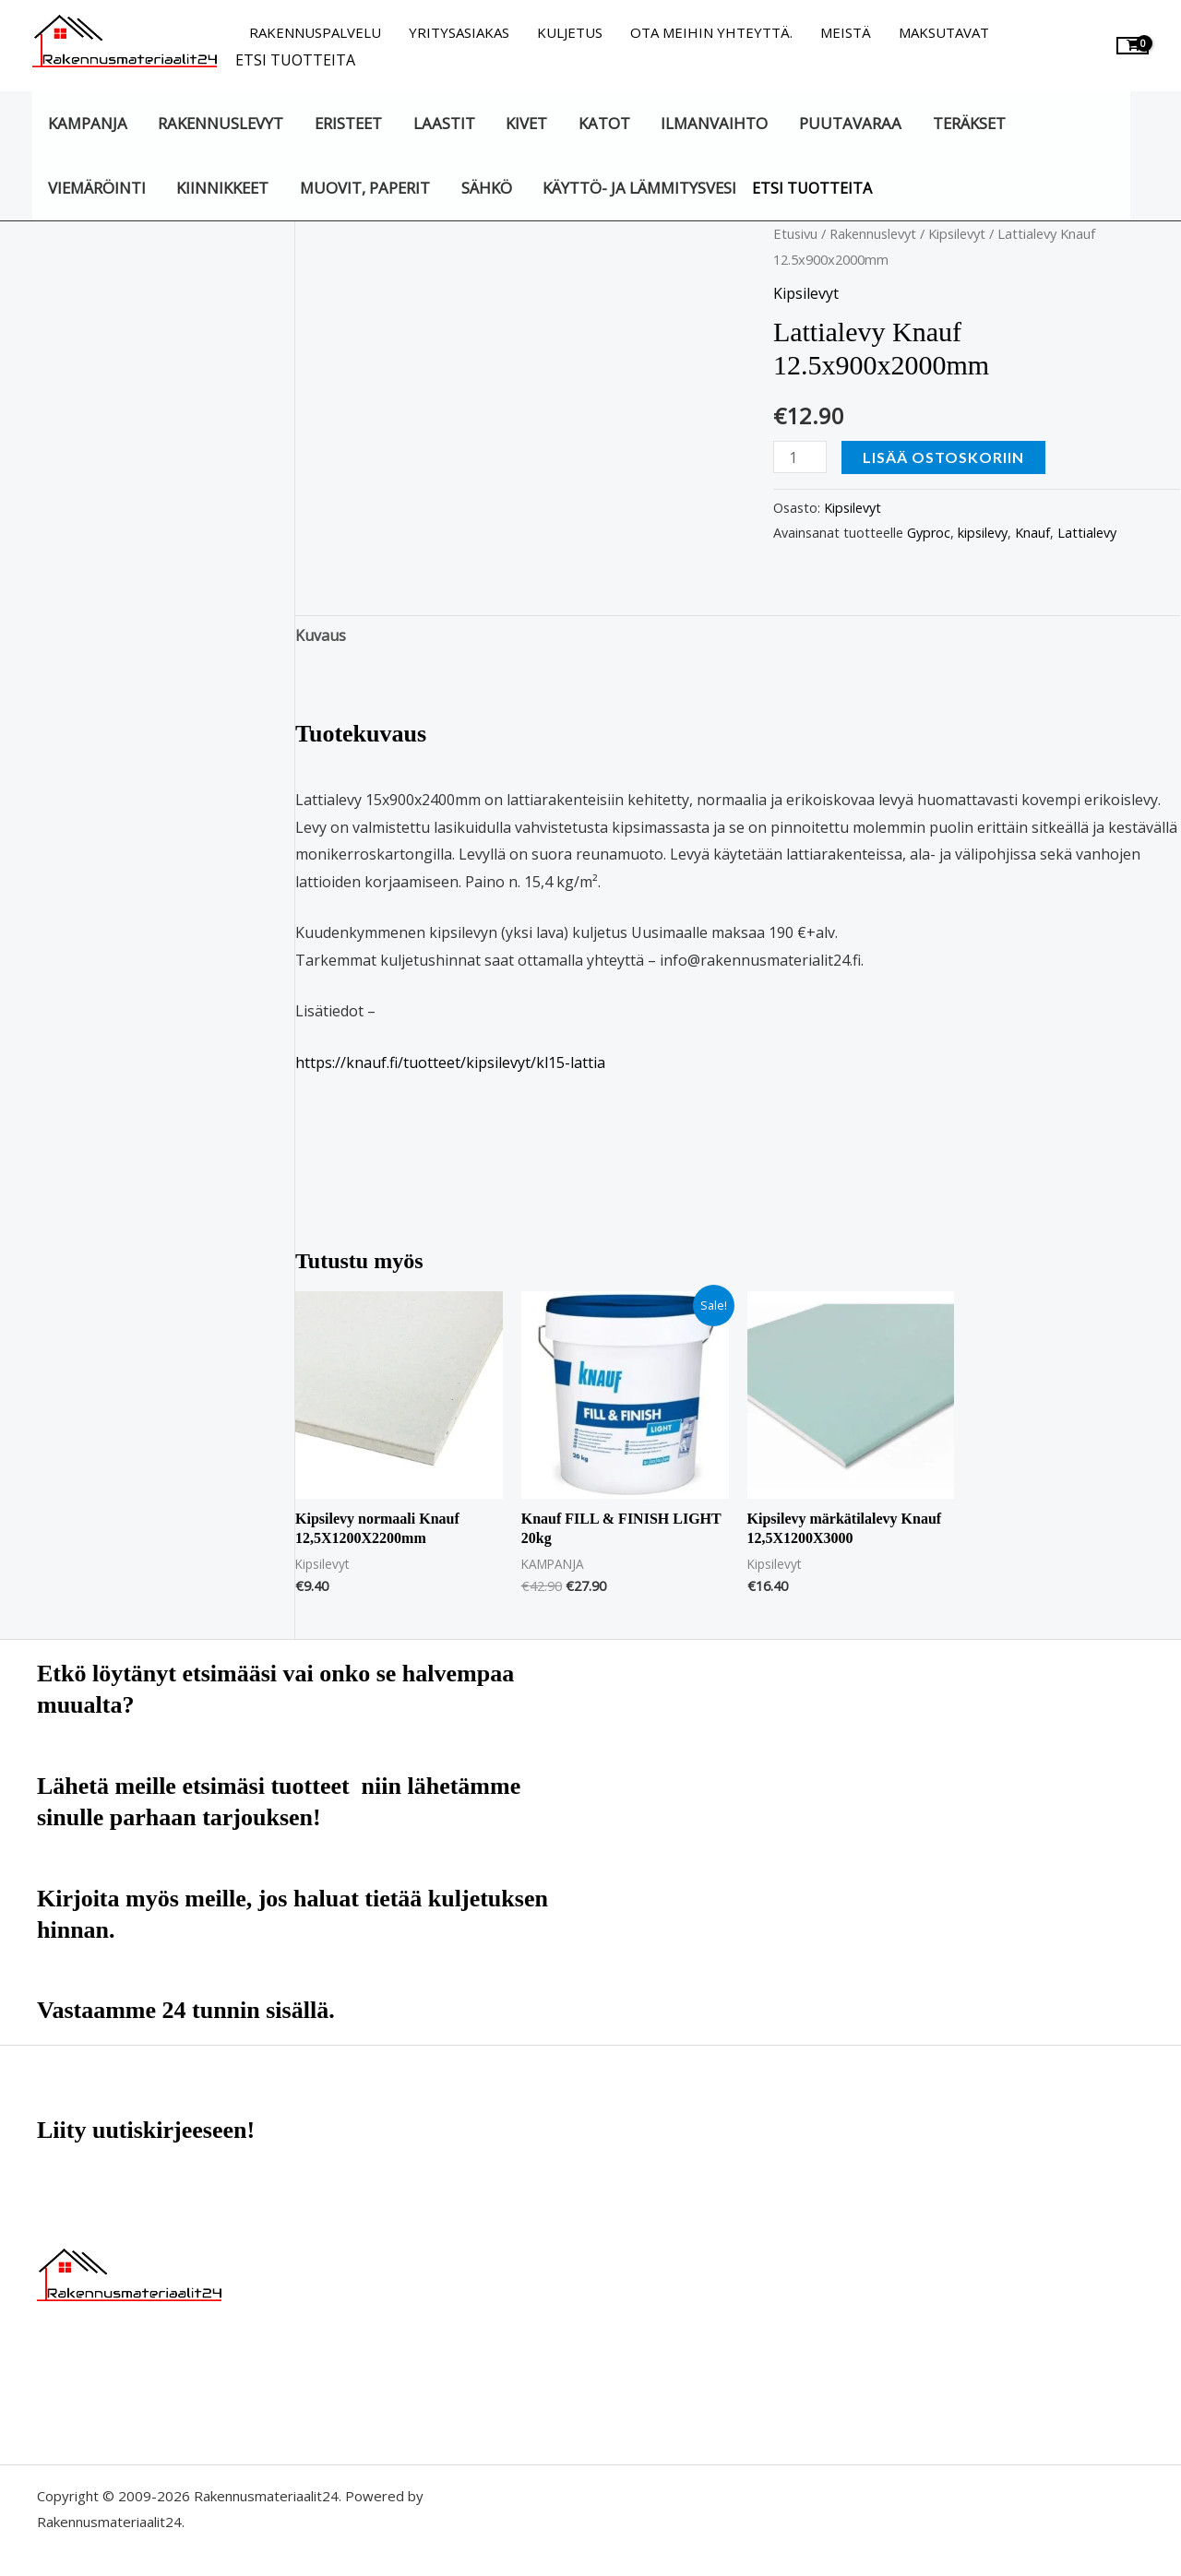  What do you see at coordinates (348, 123) in the screenshot?
I see `Eristeet` at bounding box center [348, 123].